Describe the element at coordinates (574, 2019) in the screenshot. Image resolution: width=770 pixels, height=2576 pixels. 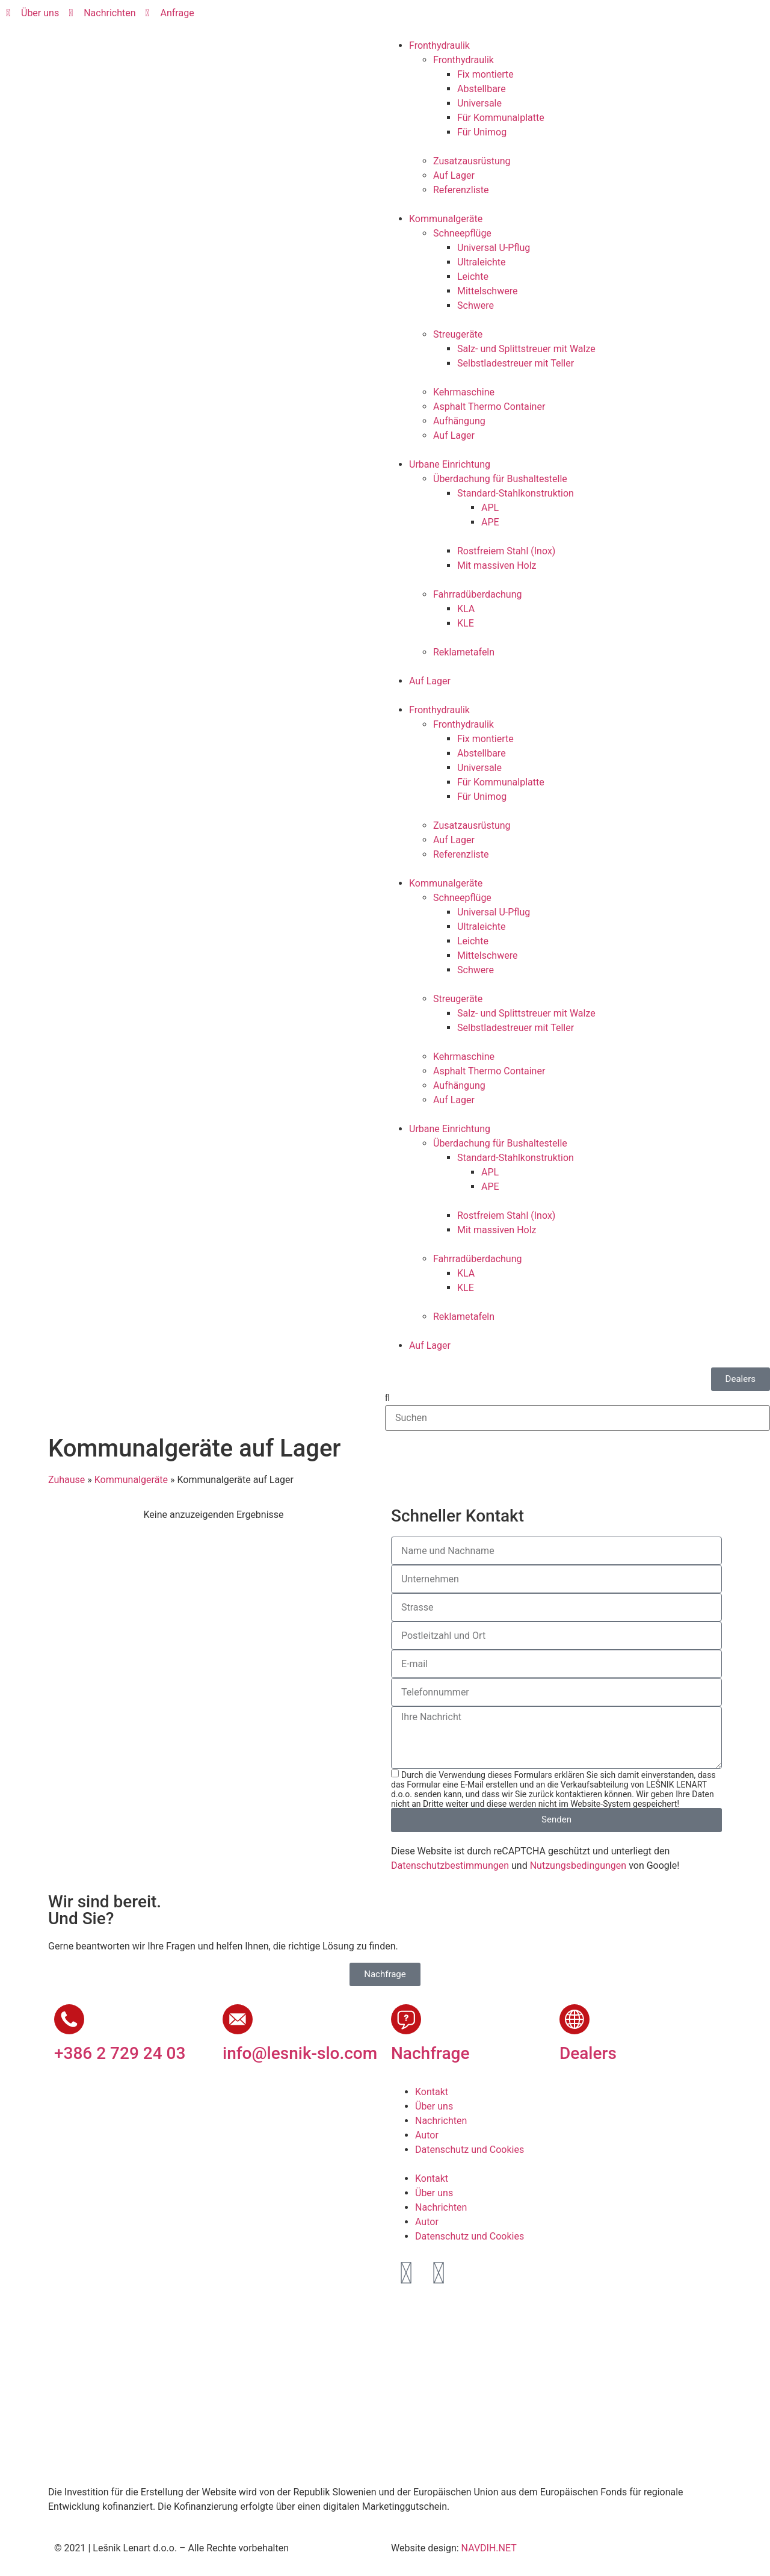
I see `[Dealers]` at that location.